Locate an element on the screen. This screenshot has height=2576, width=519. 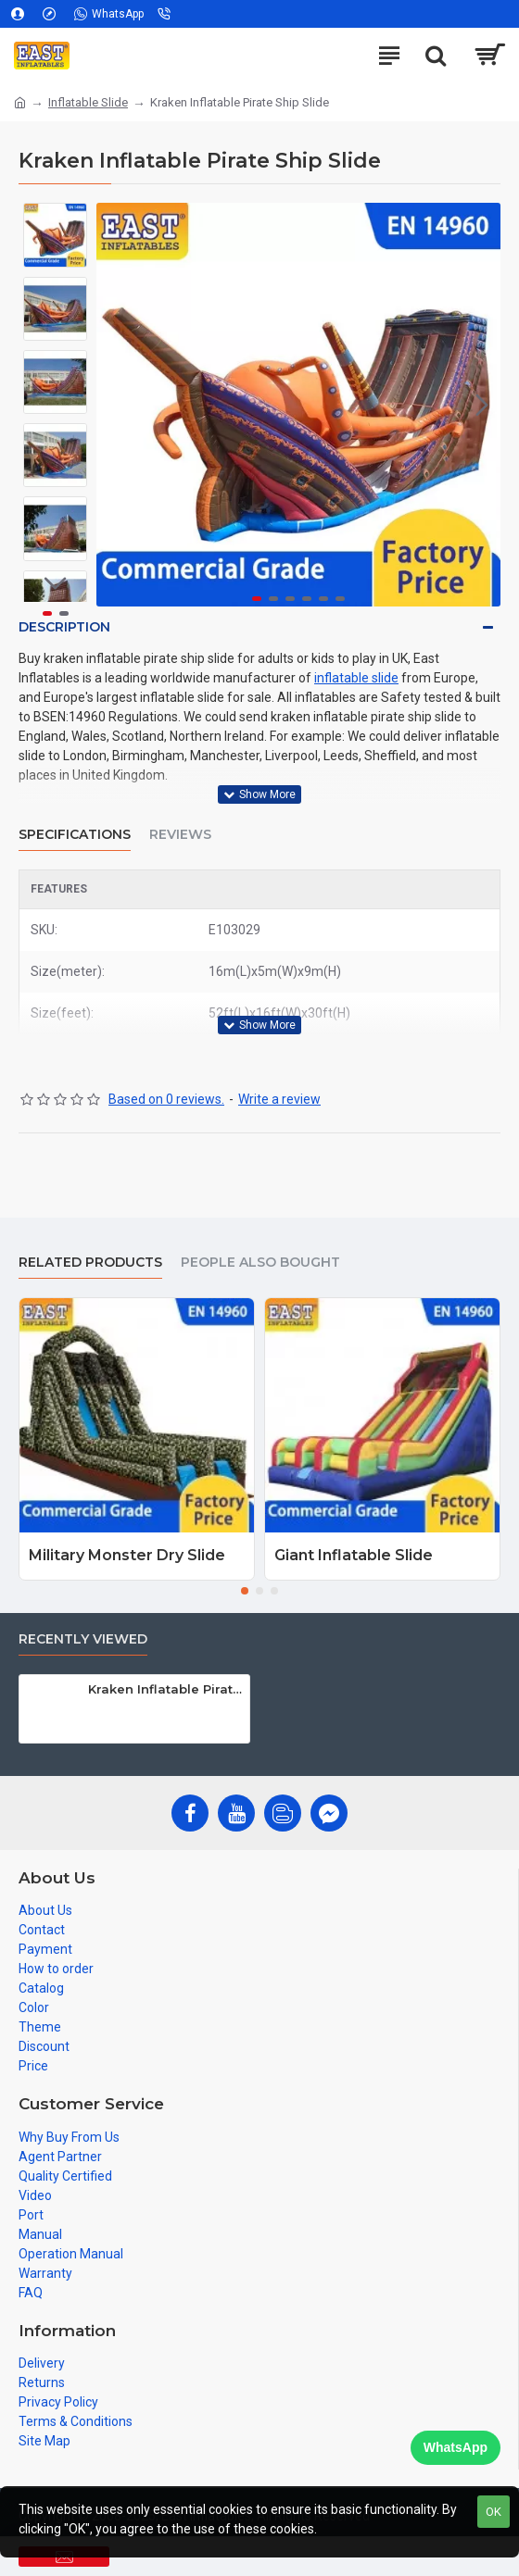
Military Monster Dry Slide is located at coordinates (127, 1555).